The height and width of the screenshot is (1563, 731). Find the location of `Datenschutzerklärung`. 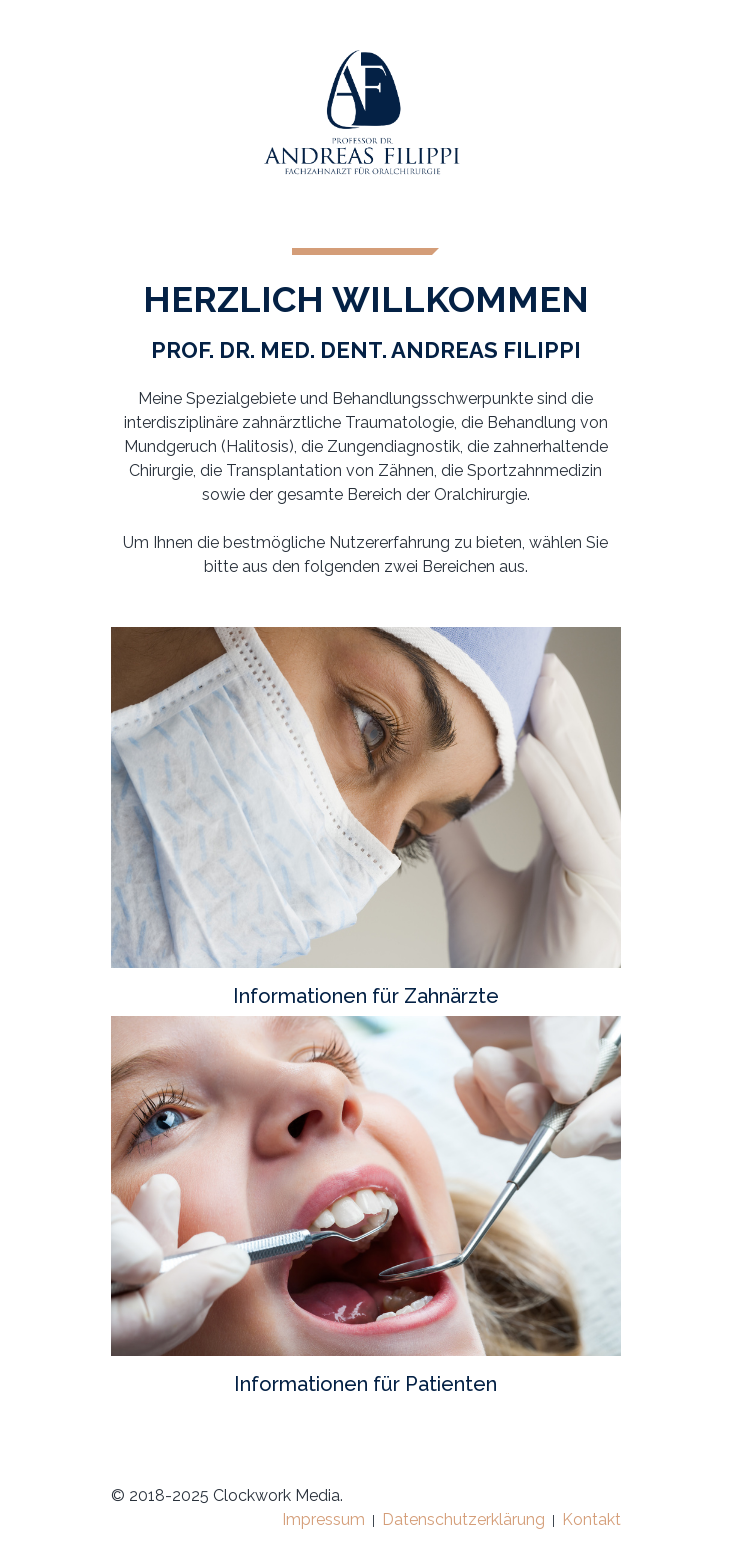

Datenschutzerklärung is located at coordinates (463, 1519).